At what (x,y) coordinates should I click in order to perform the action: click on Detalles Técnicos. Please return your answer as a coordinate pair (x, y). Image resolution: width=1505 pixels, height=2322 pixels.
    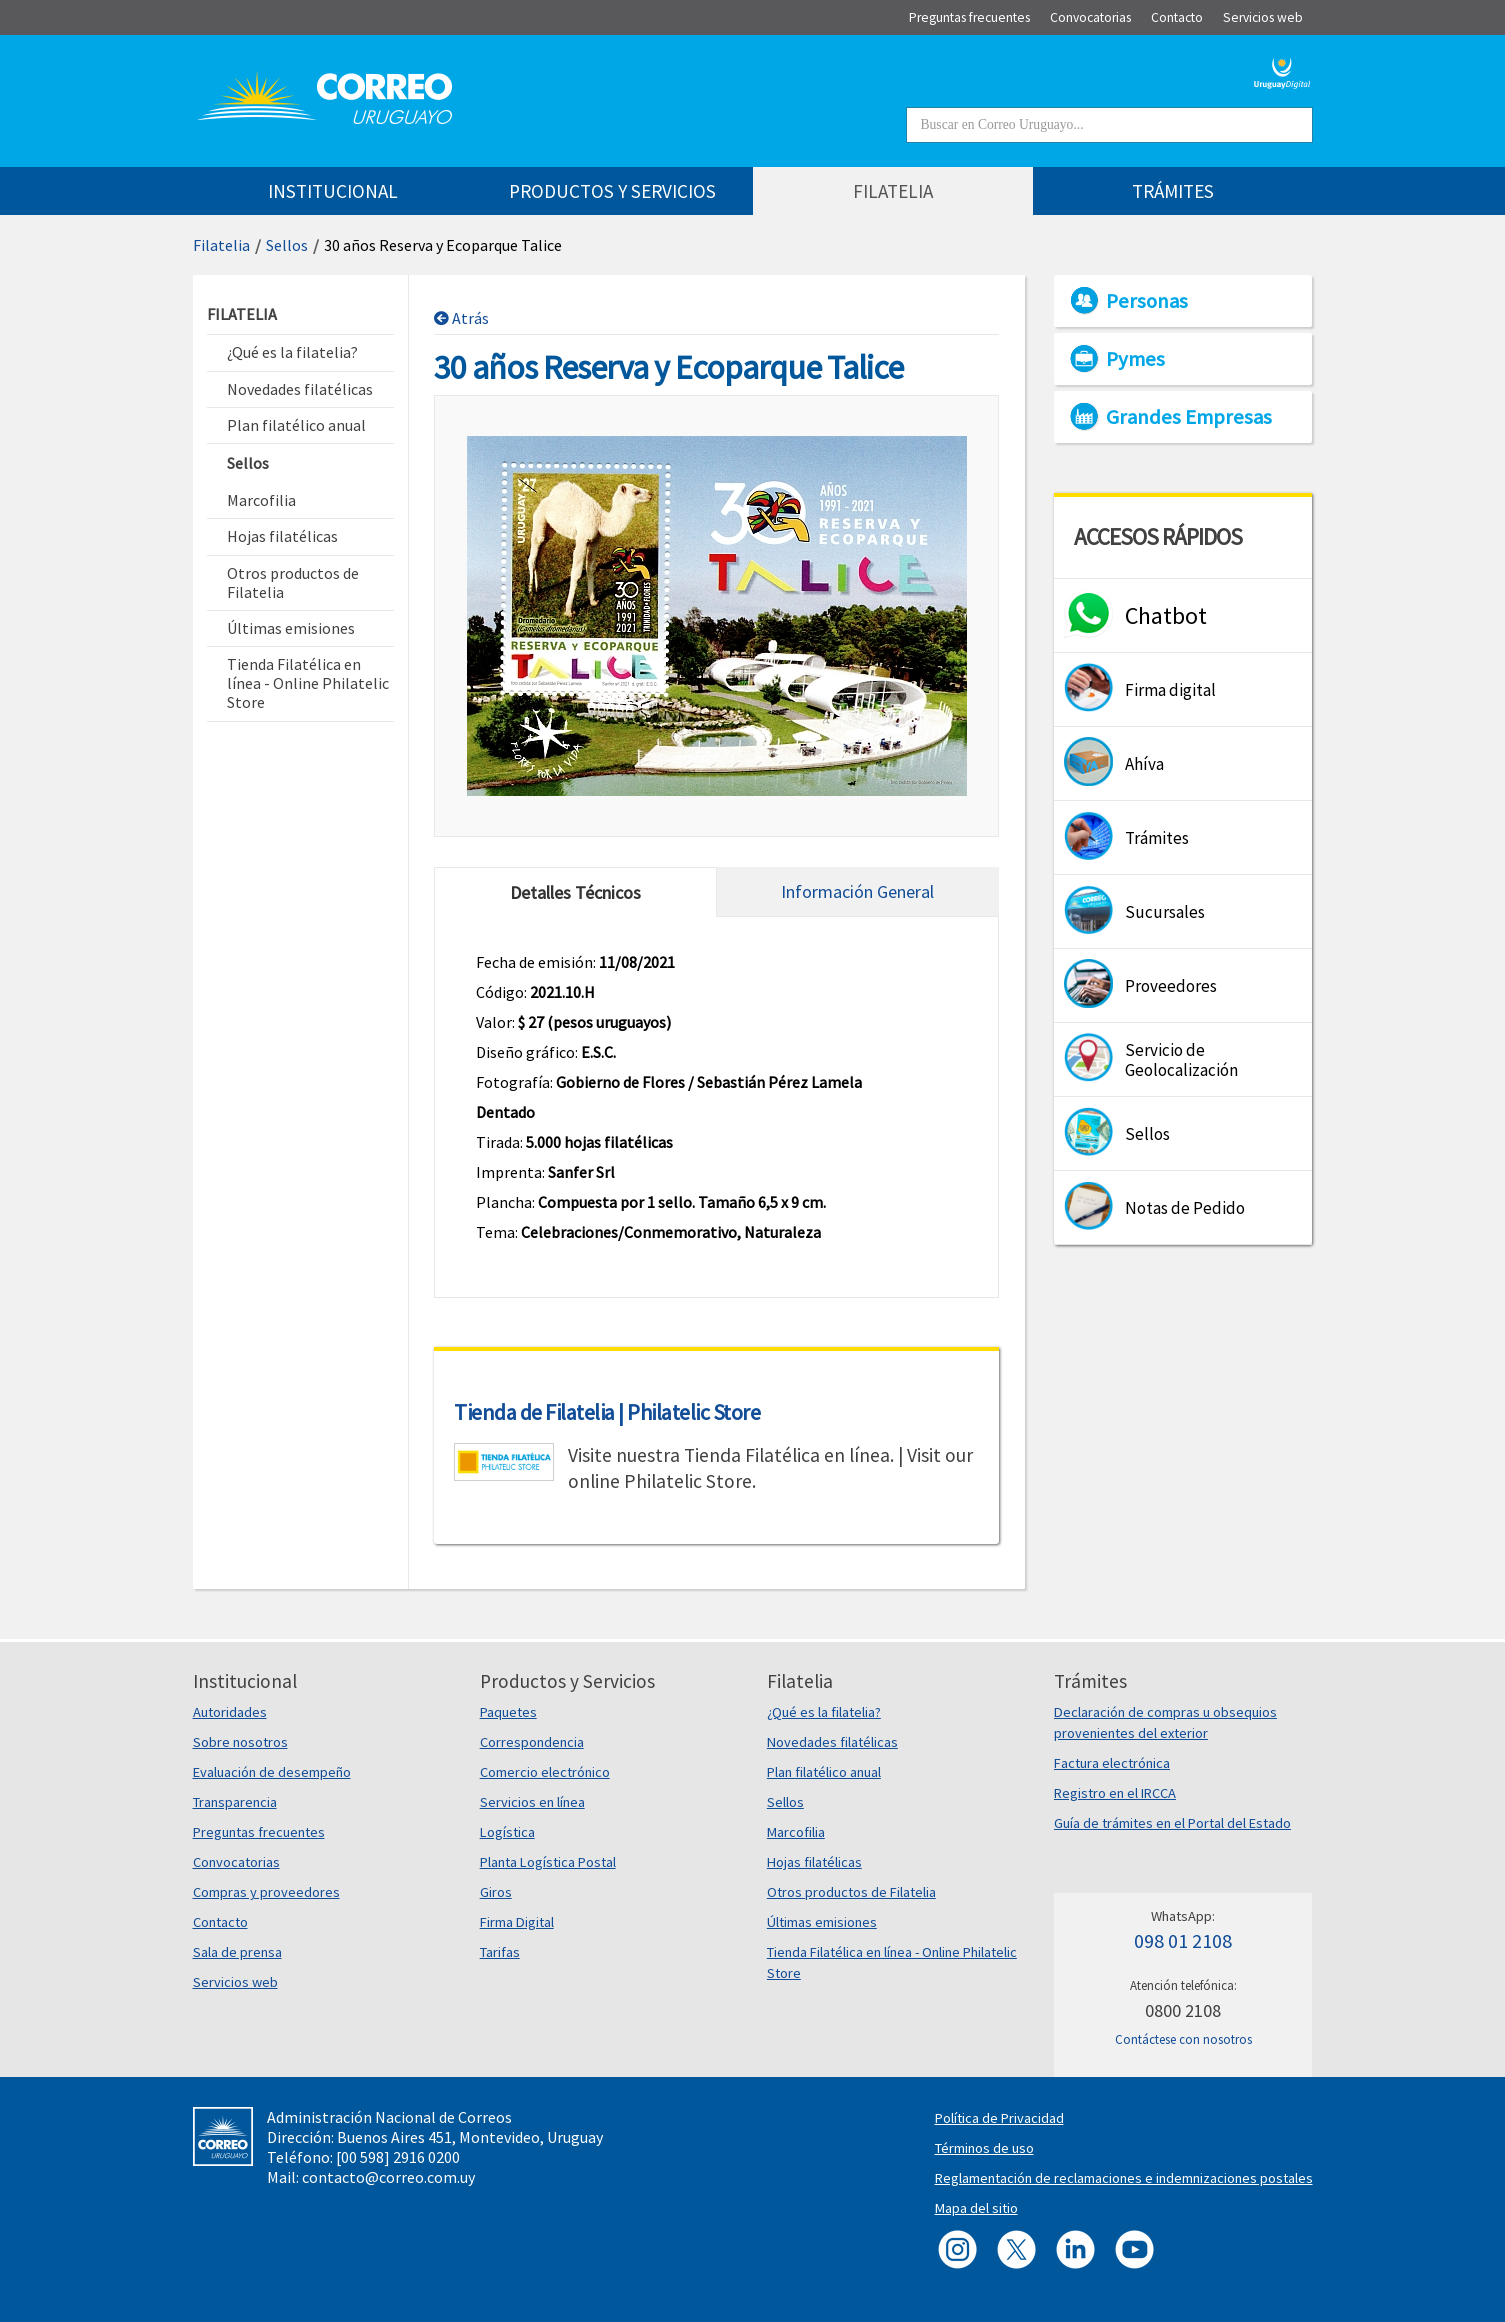
    Looking at the image, I should click on (575, 892).